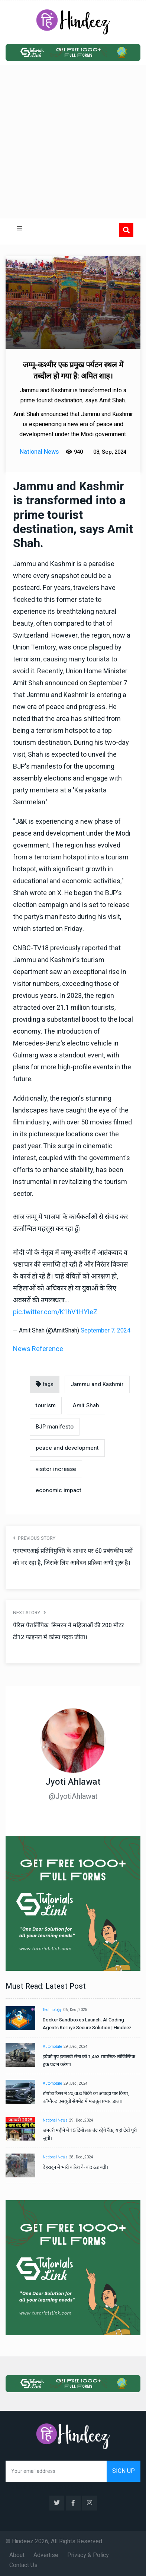 This screenshot has height=2576, width=146. I want to click on देहरादून में भारी बारिश के बाद ठंड बढ़ी।, so click(75, 2167).